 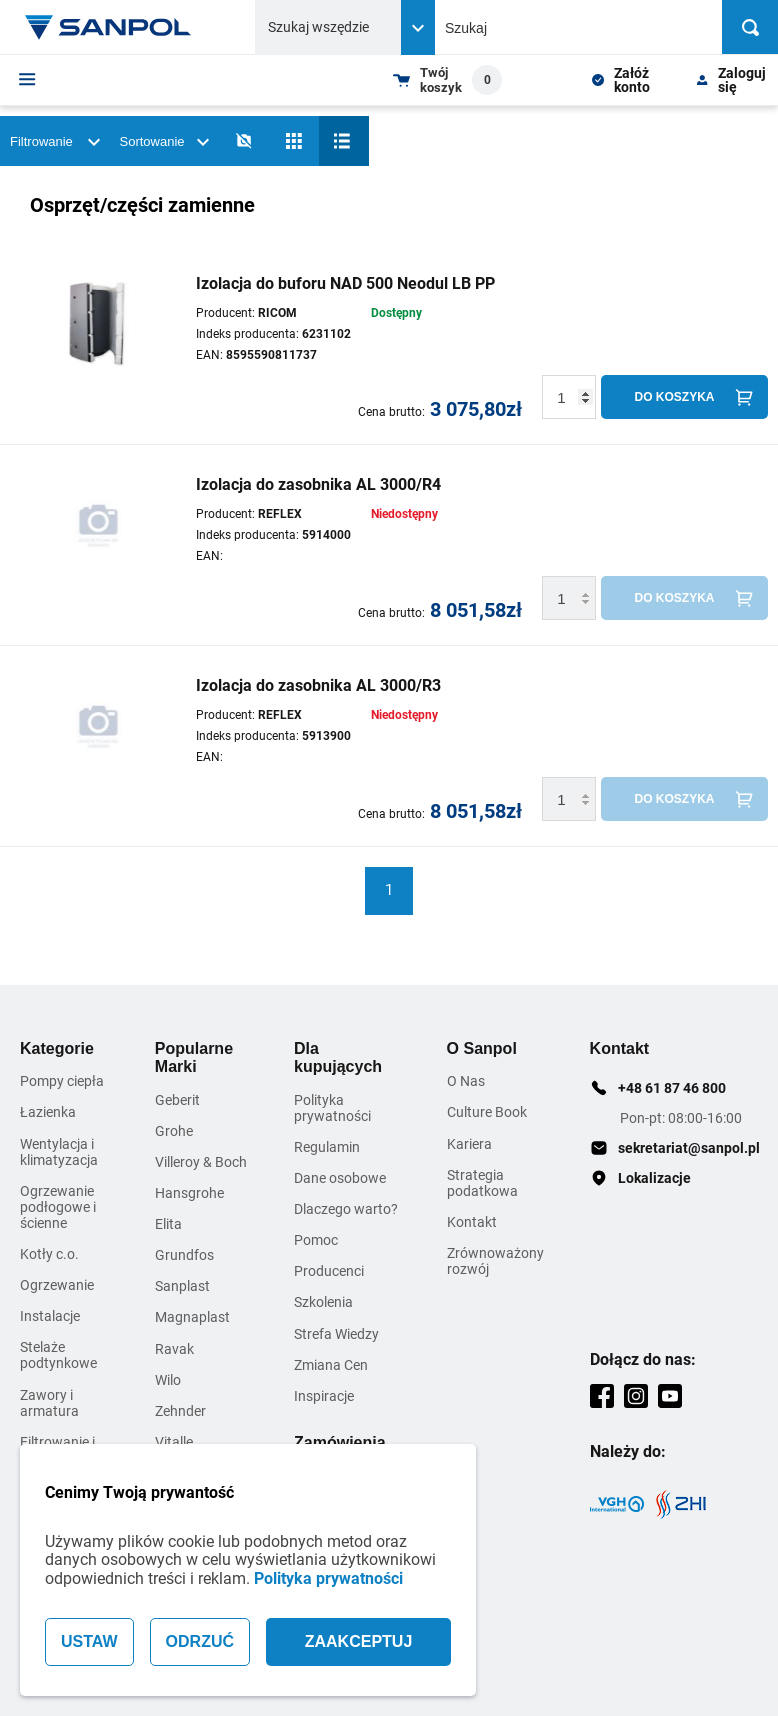 What do you see at coordinates (466, 1081) in the screenshot?
I see `O Nas` at bounding box center [466, 1081].